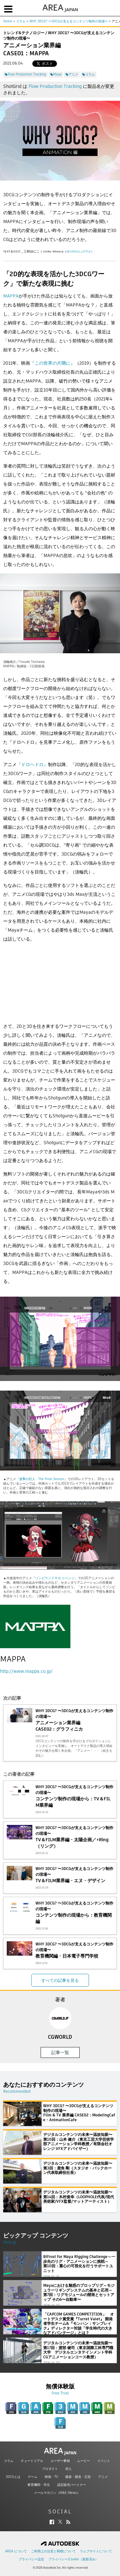 The height and width of the screenshot is (2576, 120). What do you see at coordinates (55, 1578) in the screenshot?
I see `『ゾンビランドサガ リベンジ』` at bounding box center [55, 1578].